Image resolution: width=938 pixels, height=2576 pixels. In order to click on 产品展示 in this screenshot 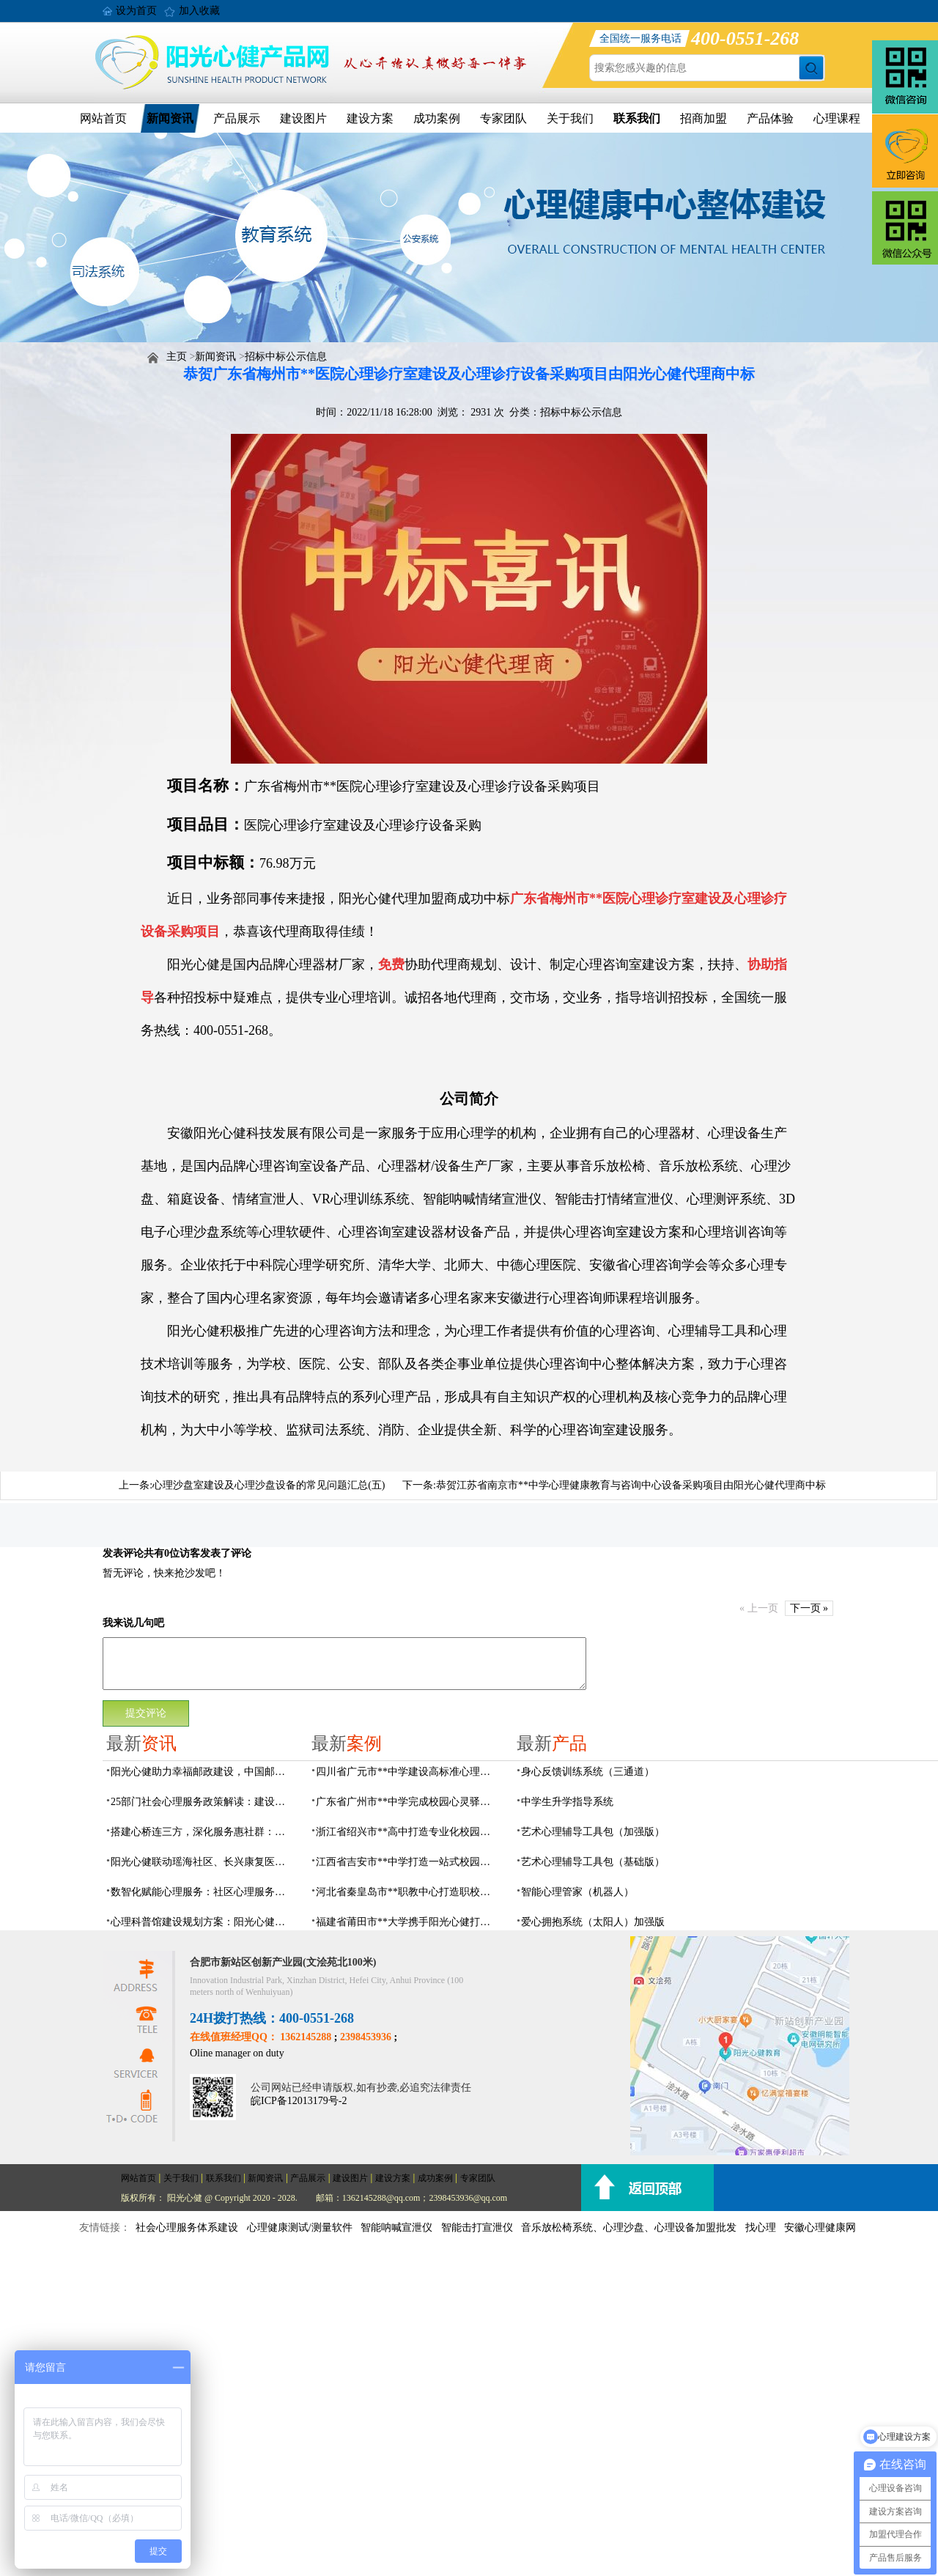, I will do `click(236, 118)`.